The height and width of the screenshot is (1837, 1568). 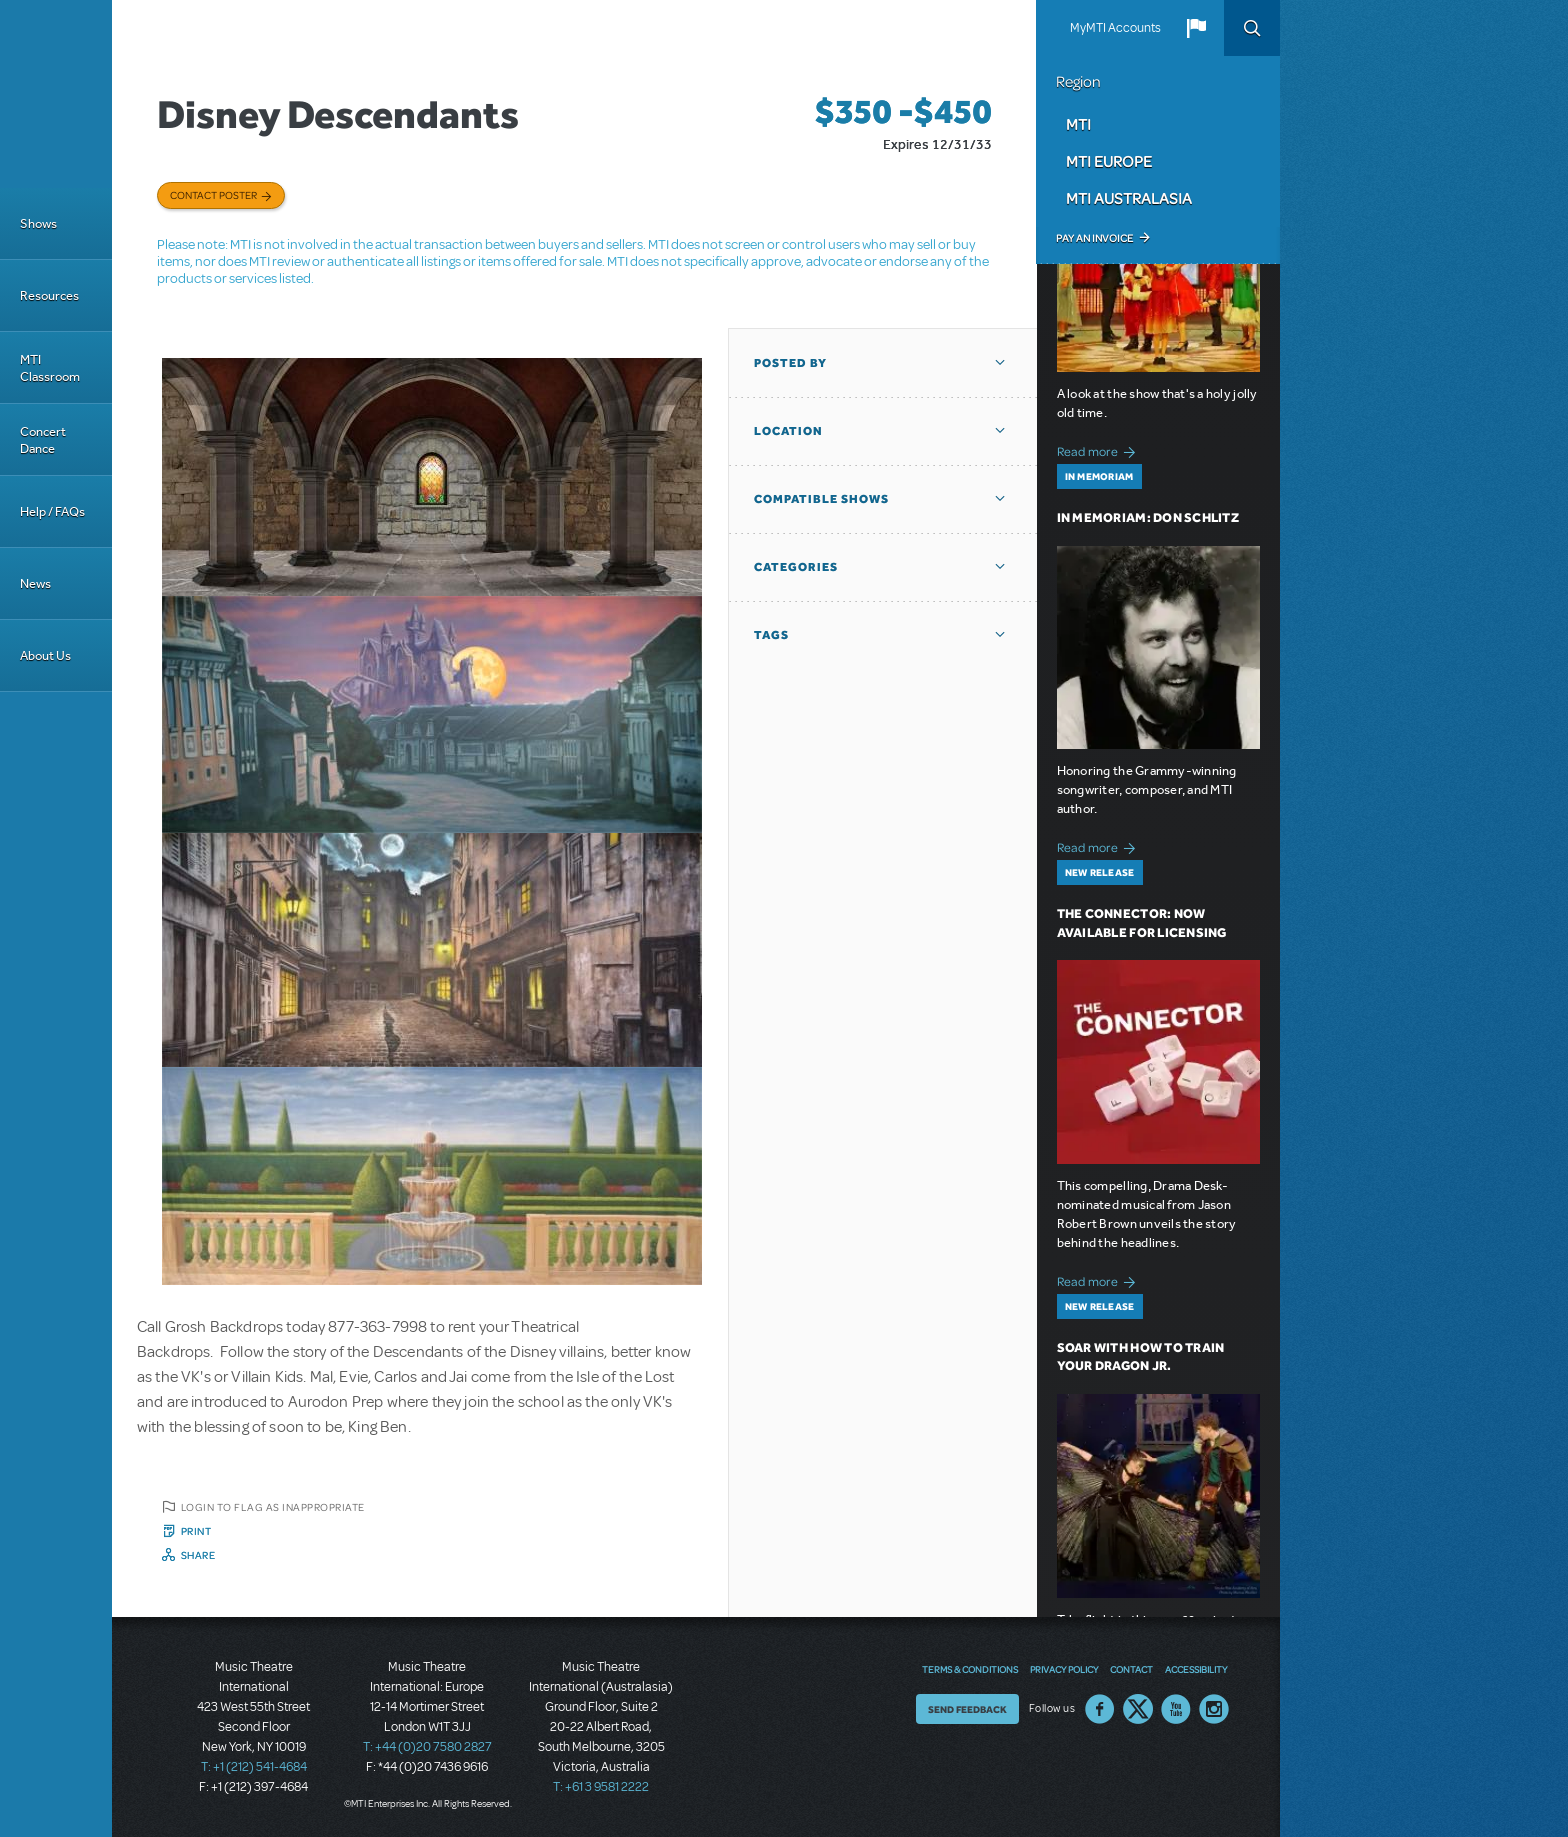 I want to click on Posted By [button], so click(x=790, y=363).